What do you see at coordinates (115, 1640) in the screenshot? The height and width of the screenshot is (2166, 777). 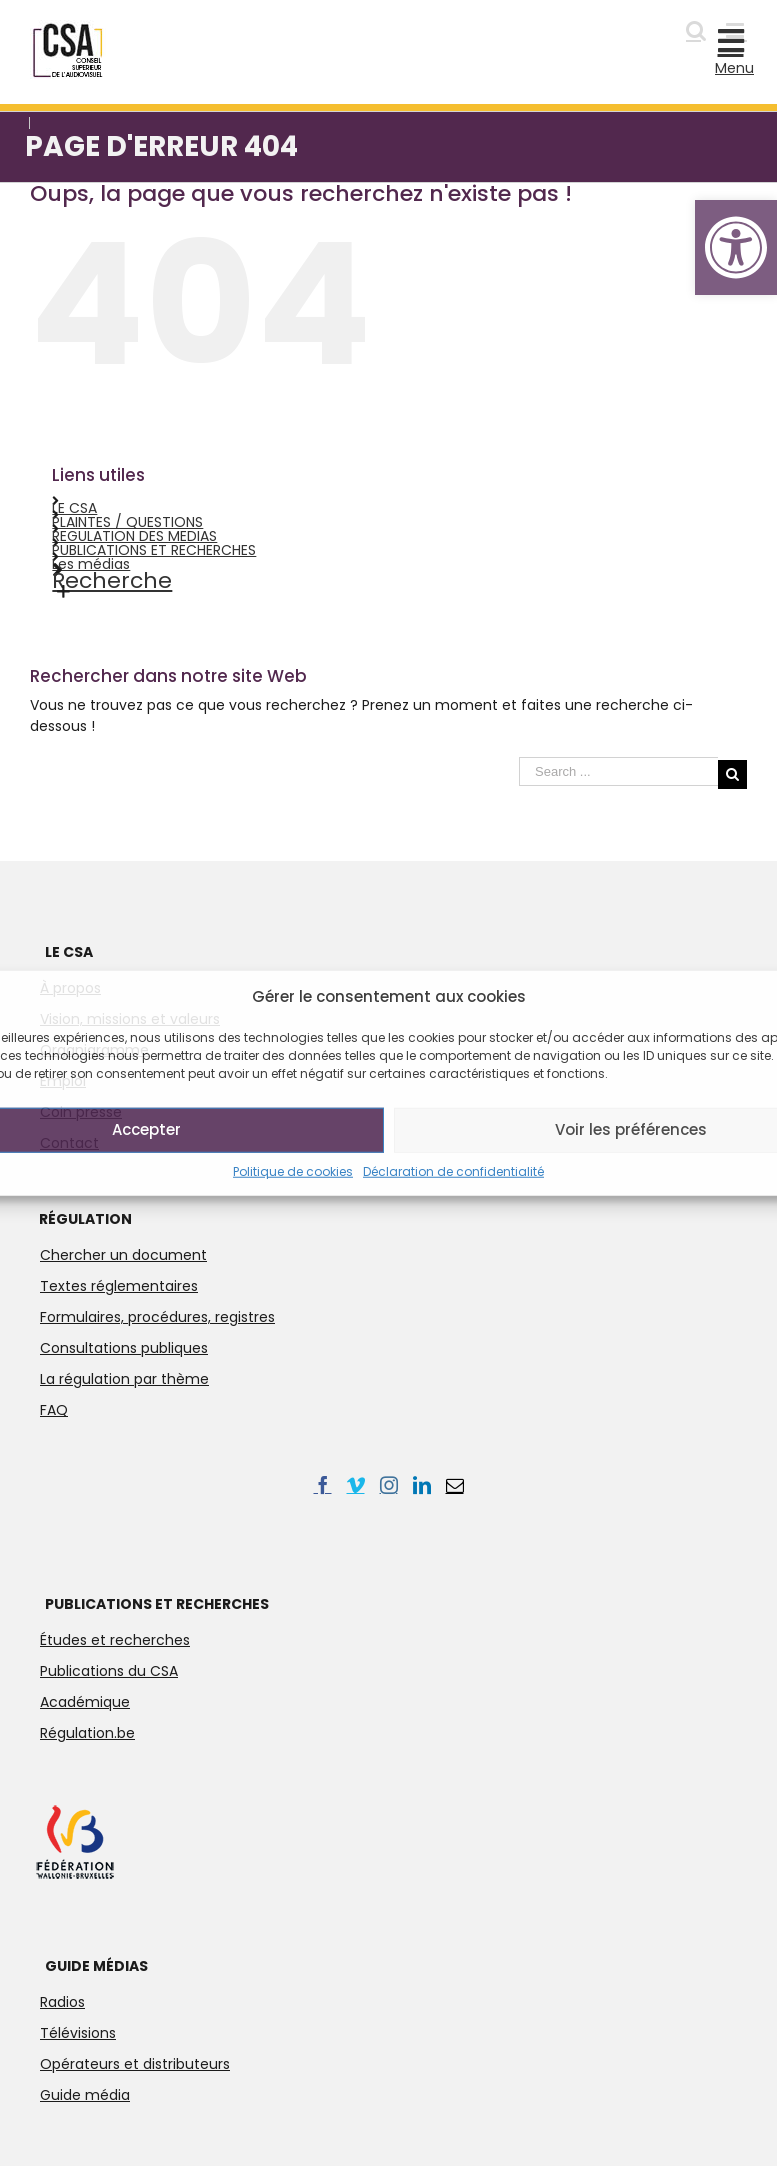 I see `Études et recherches [link]` at bounding box center [115, 1640].